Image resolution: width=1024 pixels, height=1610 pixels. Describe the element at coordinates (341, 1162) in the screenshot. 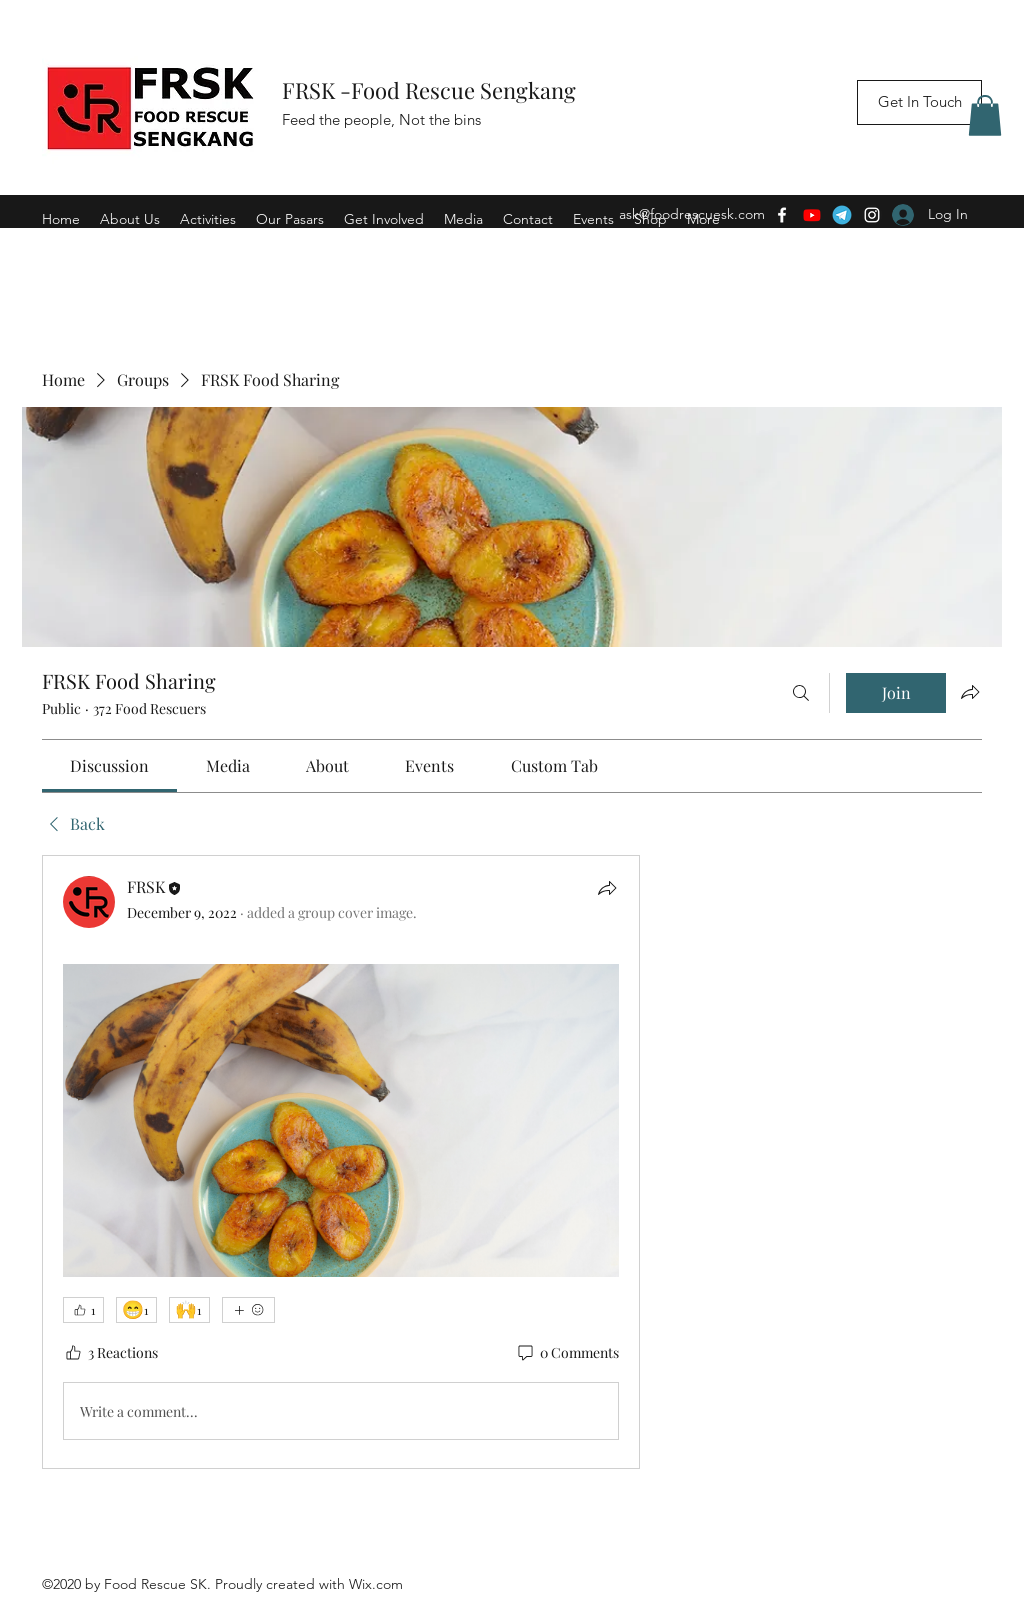

I see `[article]` at that location.